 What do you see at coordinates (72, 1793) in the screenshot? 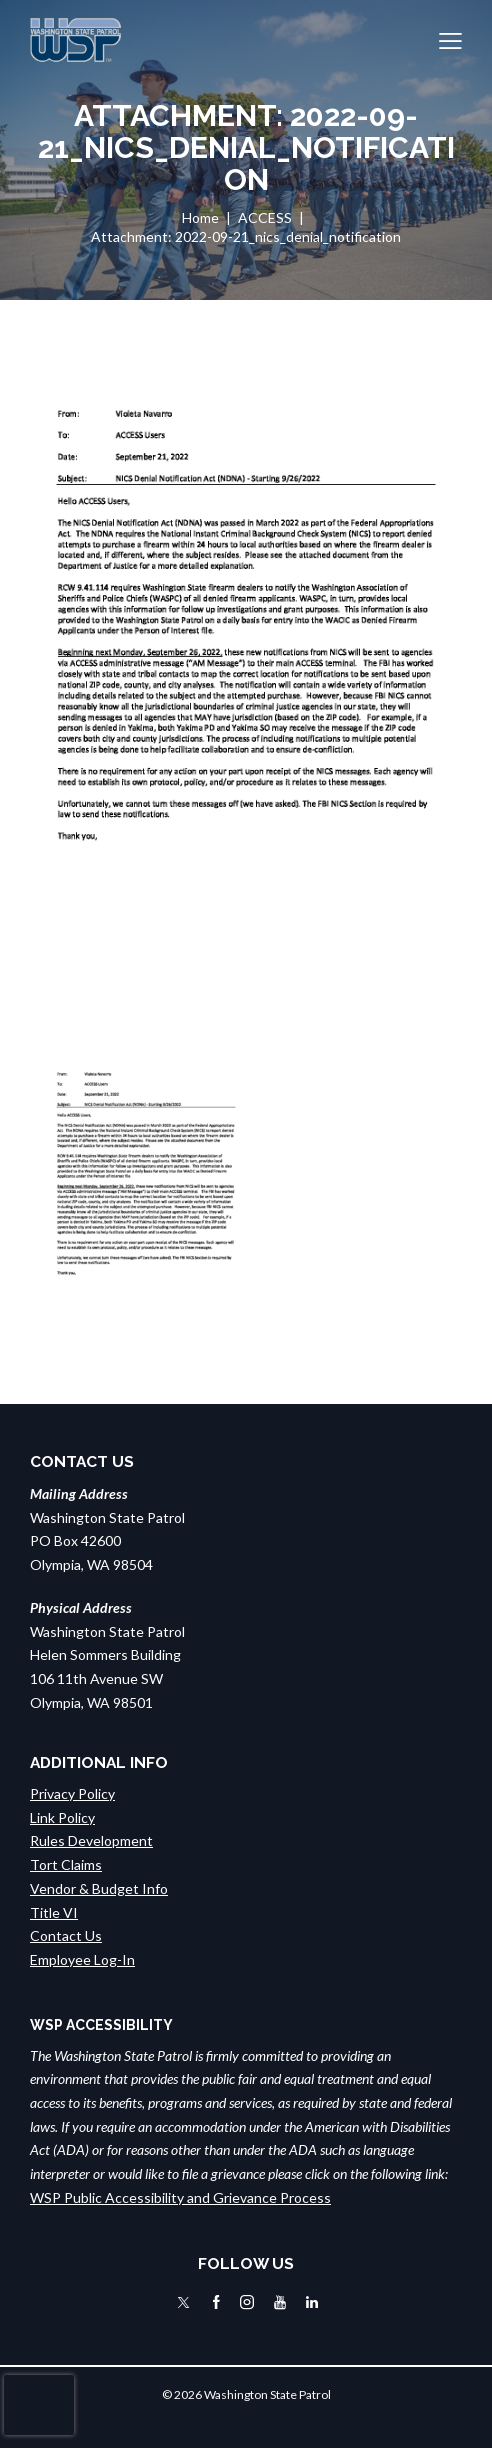
I see `Privacy Policy` at bounding box center [72, 1793].